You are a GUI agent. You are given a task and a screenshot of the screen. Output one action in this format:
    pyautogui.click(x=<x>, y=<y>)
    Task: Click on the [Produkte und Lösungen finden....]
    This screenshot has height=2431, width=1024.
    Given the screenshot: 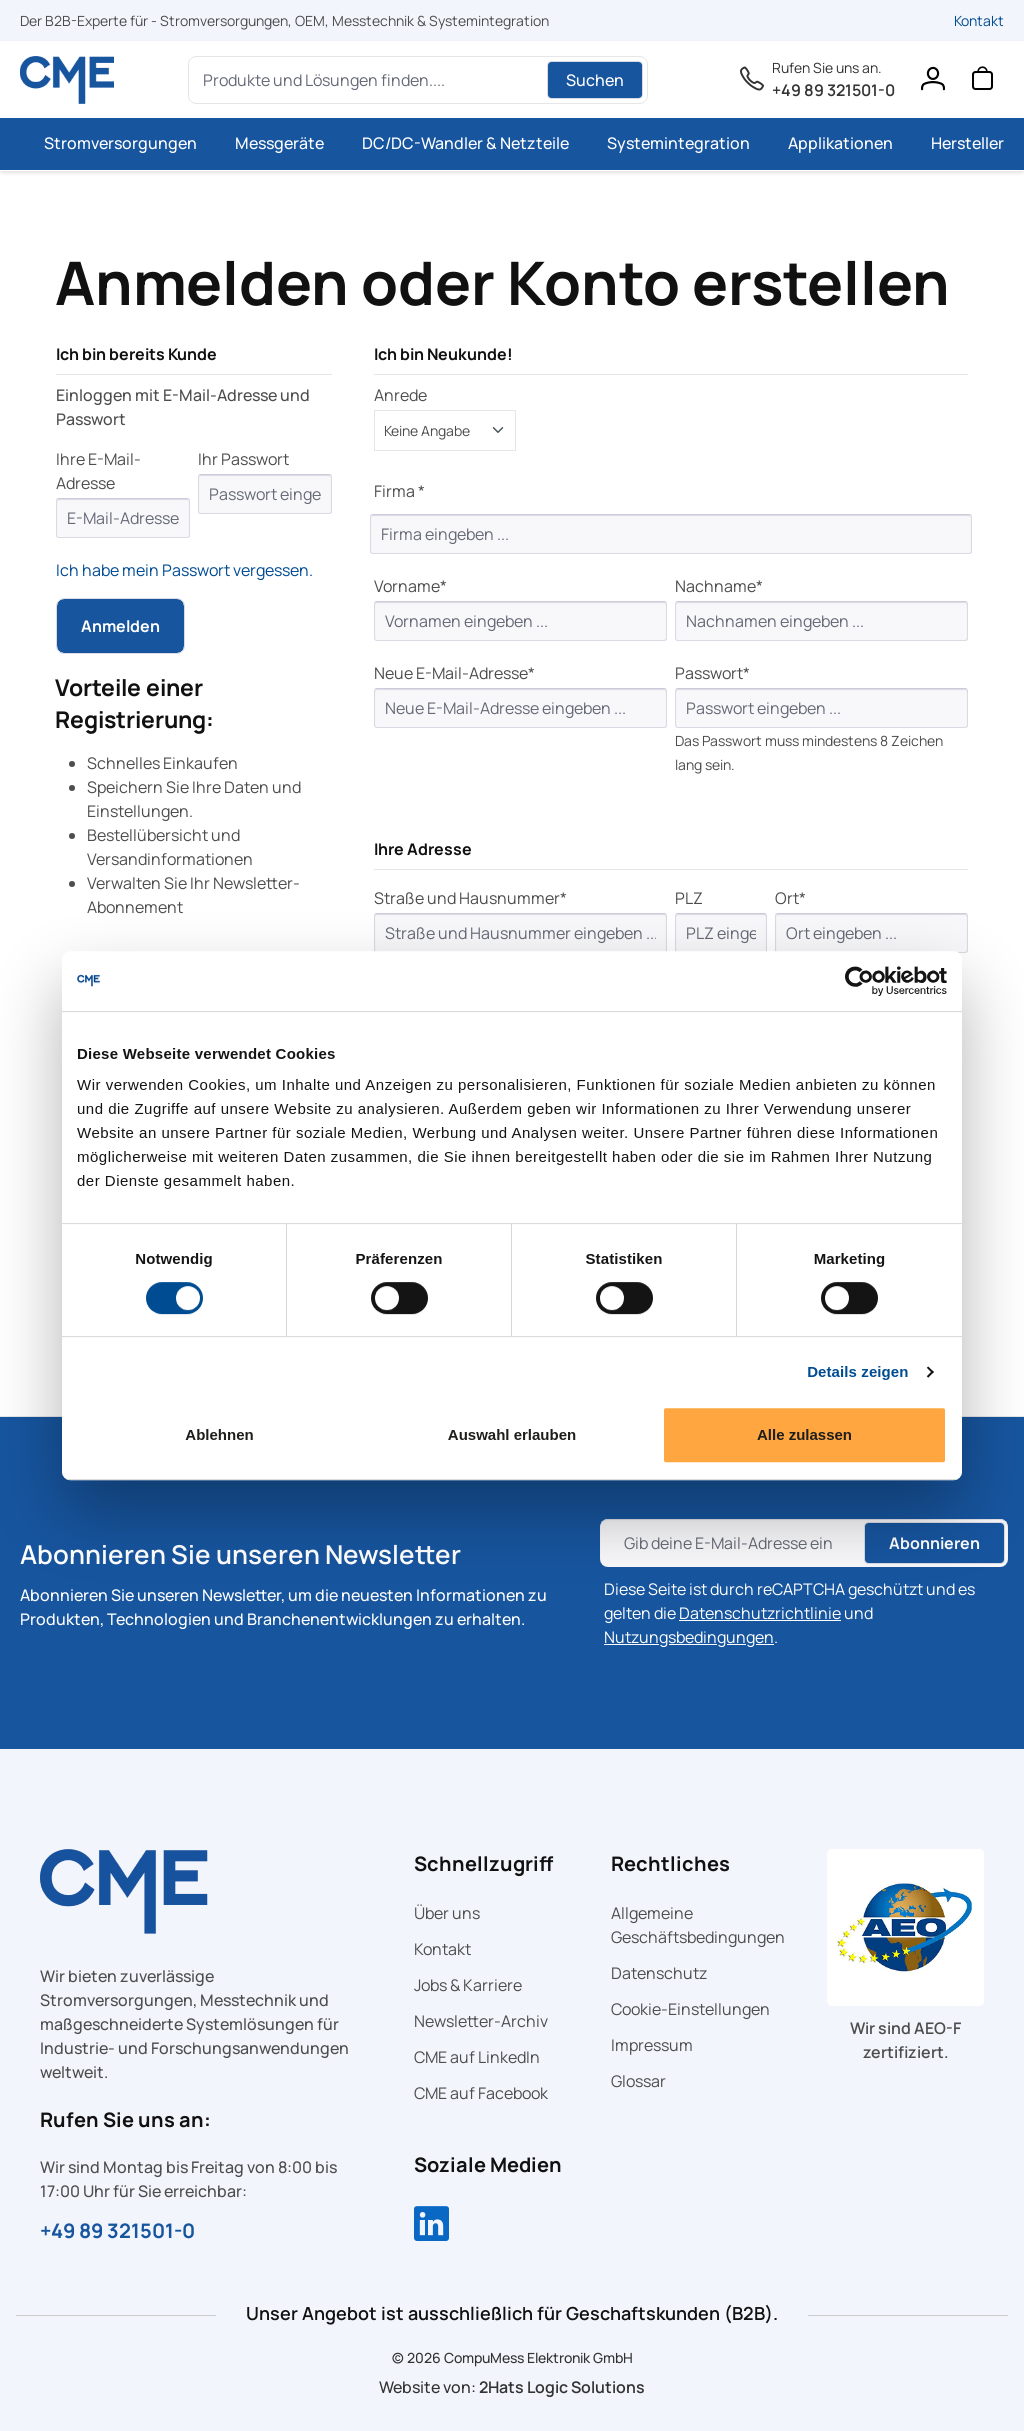 What is the action you would take?
    pyautogui.click(x=370, y=80)
    